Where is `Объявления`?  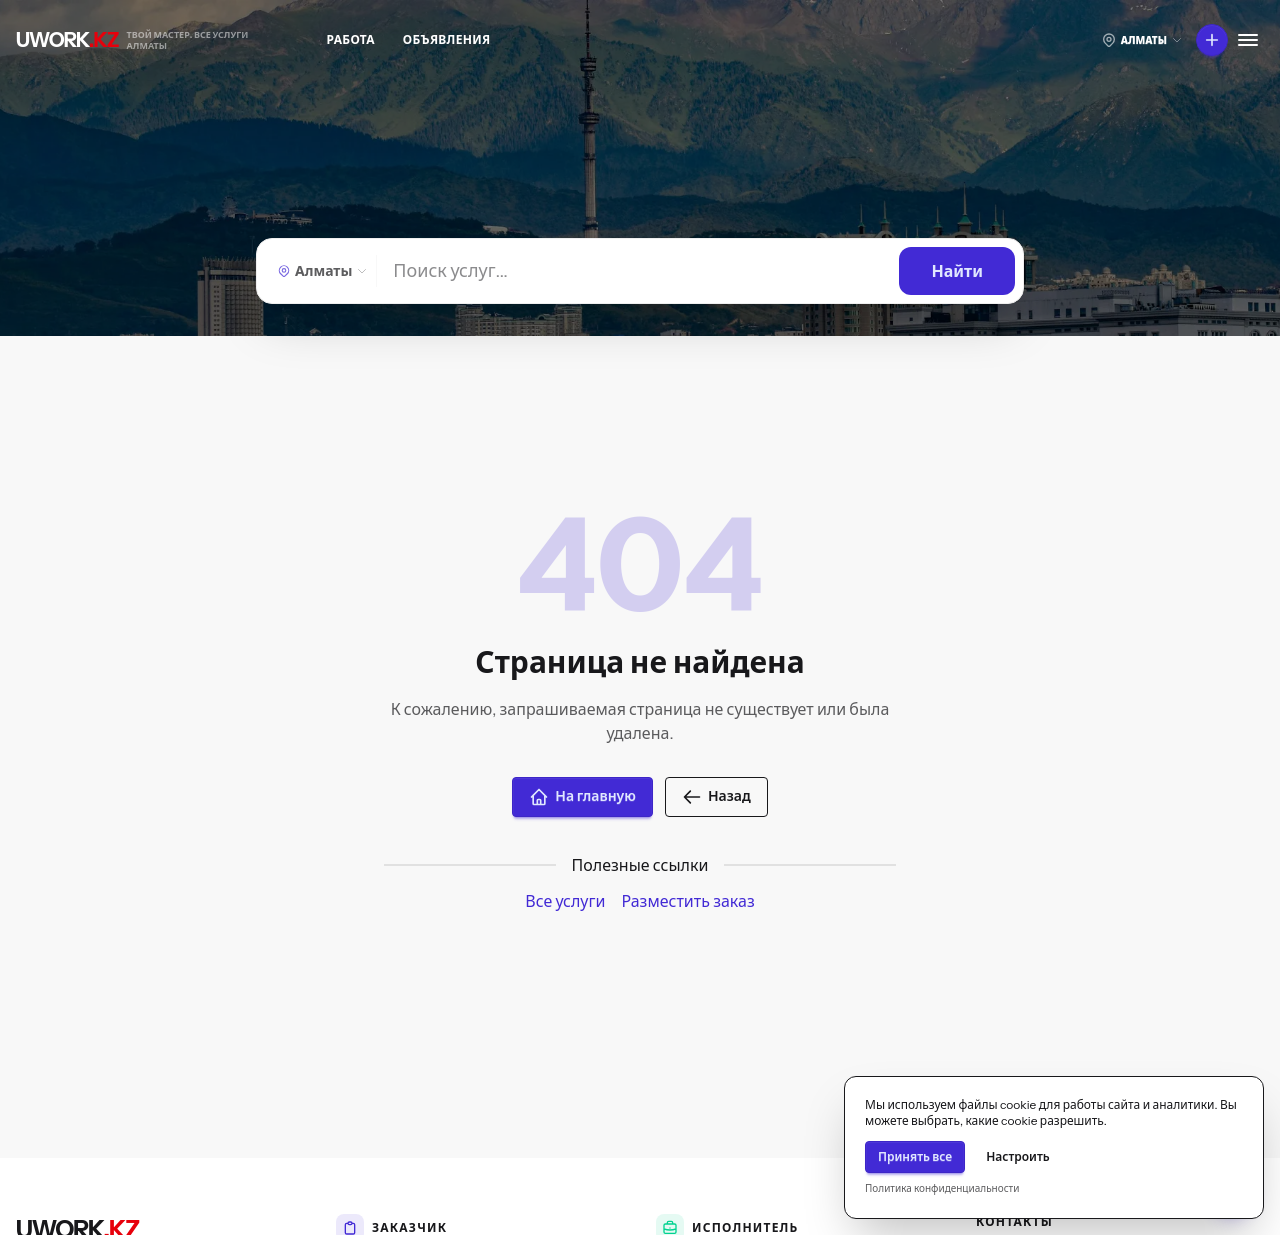
Объявления is located at coordinates (447, 39).